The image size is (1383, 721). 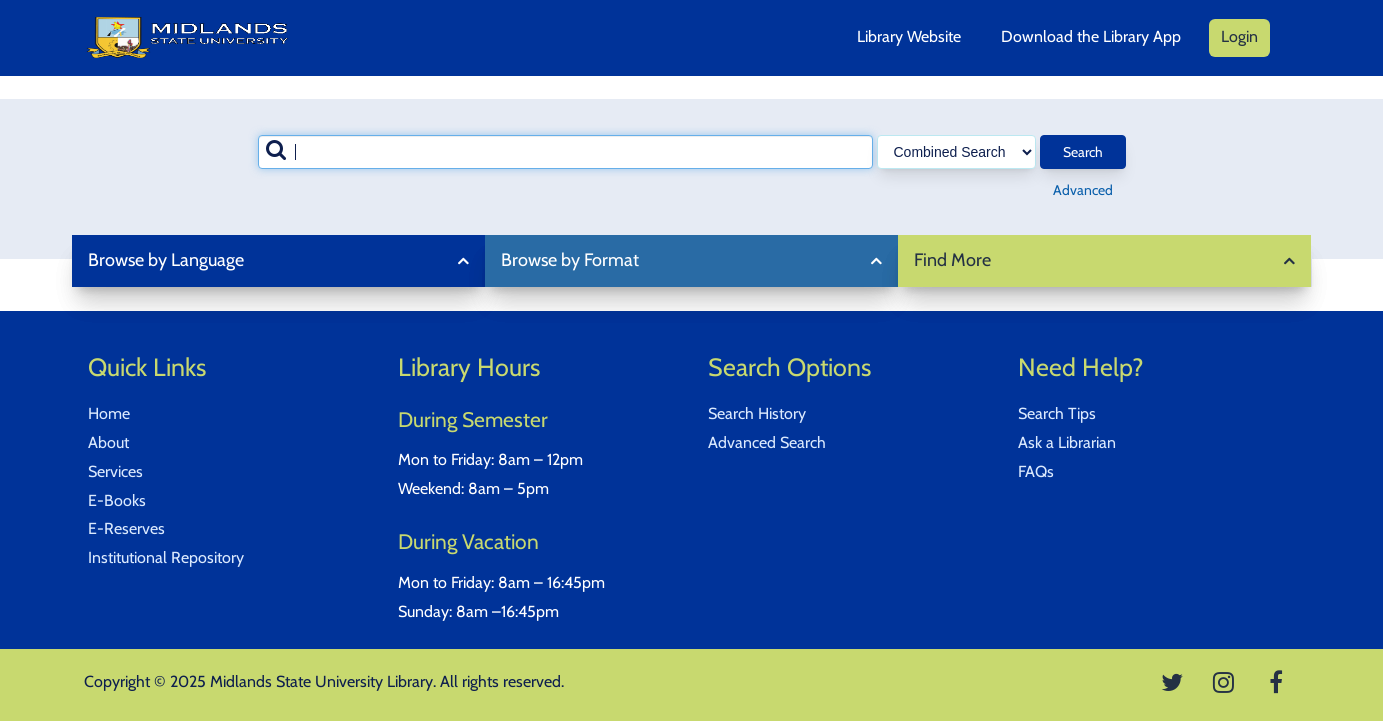 What do you see at coordinates (1057, 413) in the screenshot?
I see `Search Tips` at bounding box center [1057, 413].